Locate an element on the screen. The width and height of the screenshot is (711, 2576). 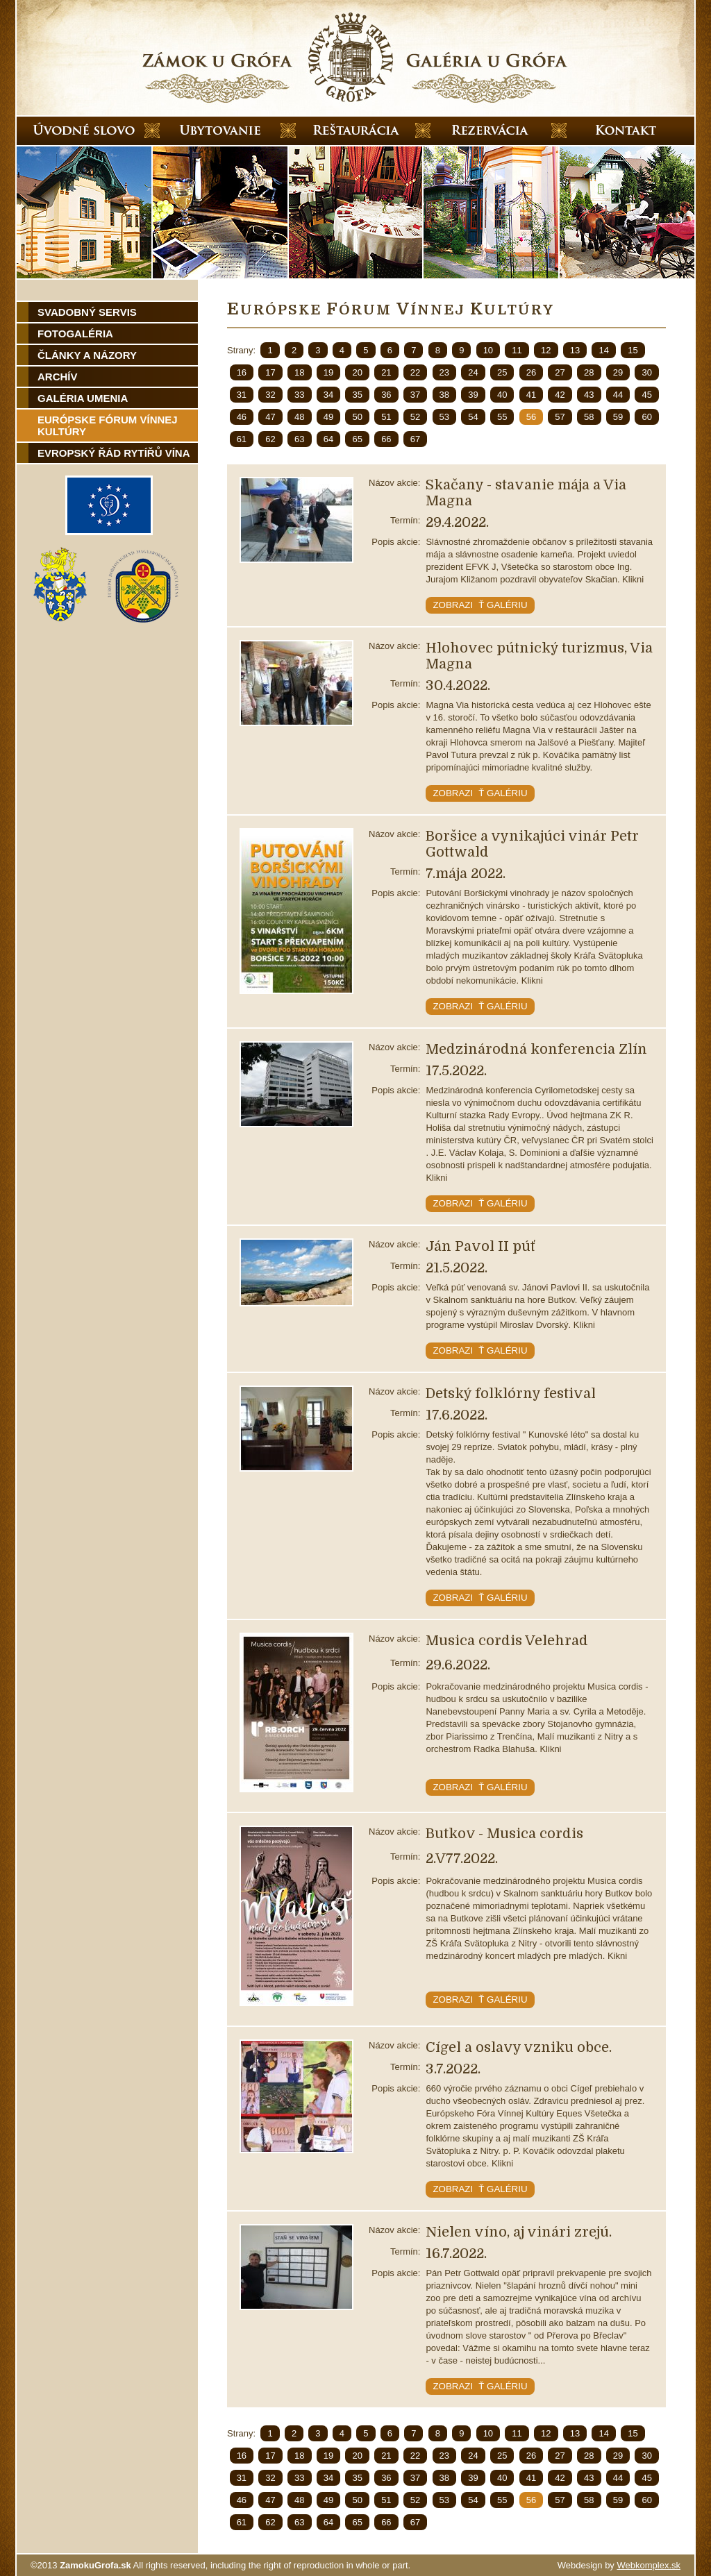
20 is located at coordinates (357, 372).